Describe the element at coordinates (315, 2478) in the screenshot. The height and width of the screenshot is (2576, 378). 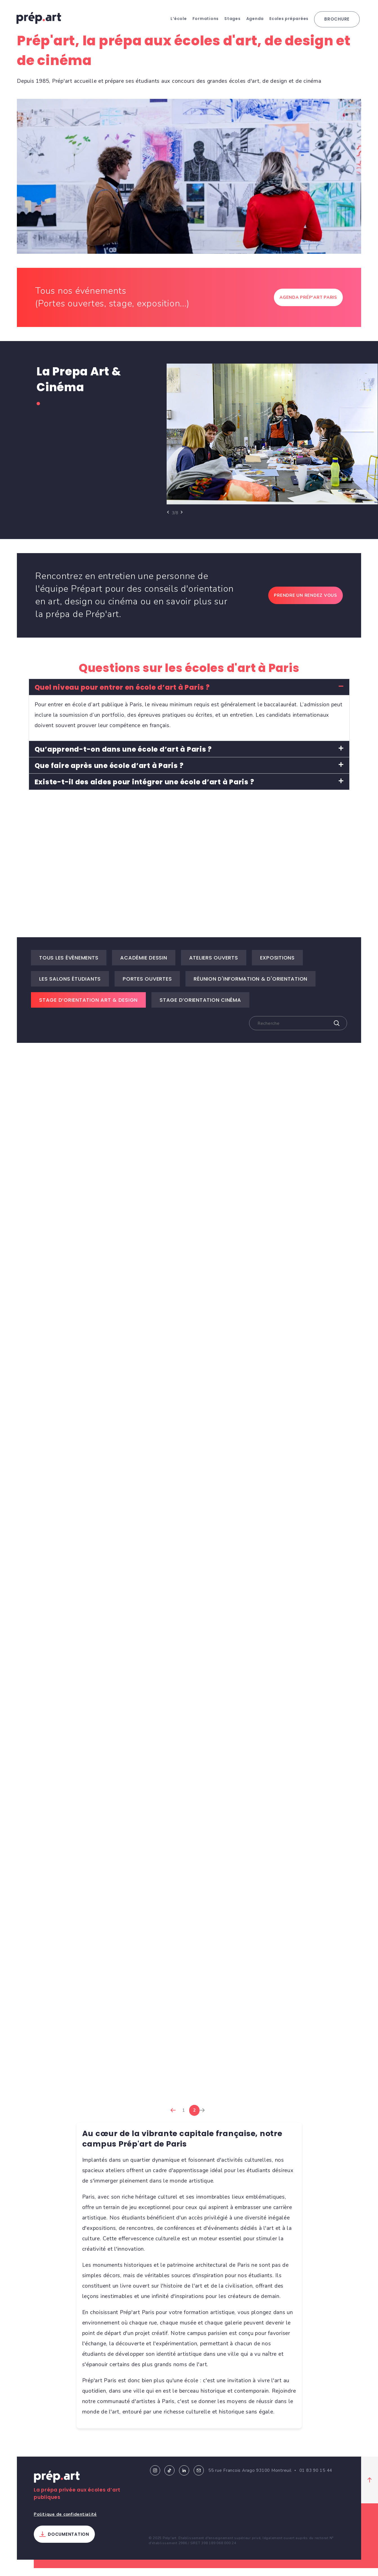
I see `01 83 90 15 44` at that location.